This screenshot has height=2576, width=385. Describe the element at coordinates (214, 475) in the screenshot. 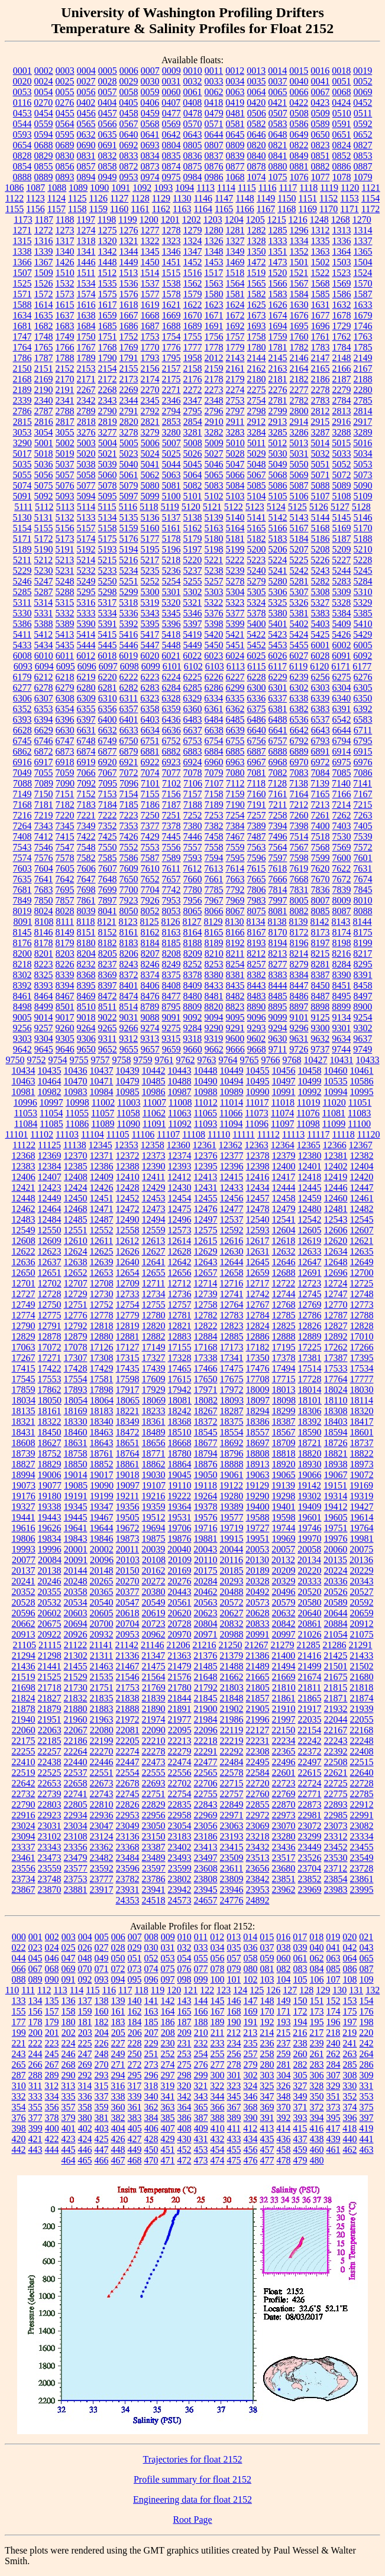

I see `5065` at that location.